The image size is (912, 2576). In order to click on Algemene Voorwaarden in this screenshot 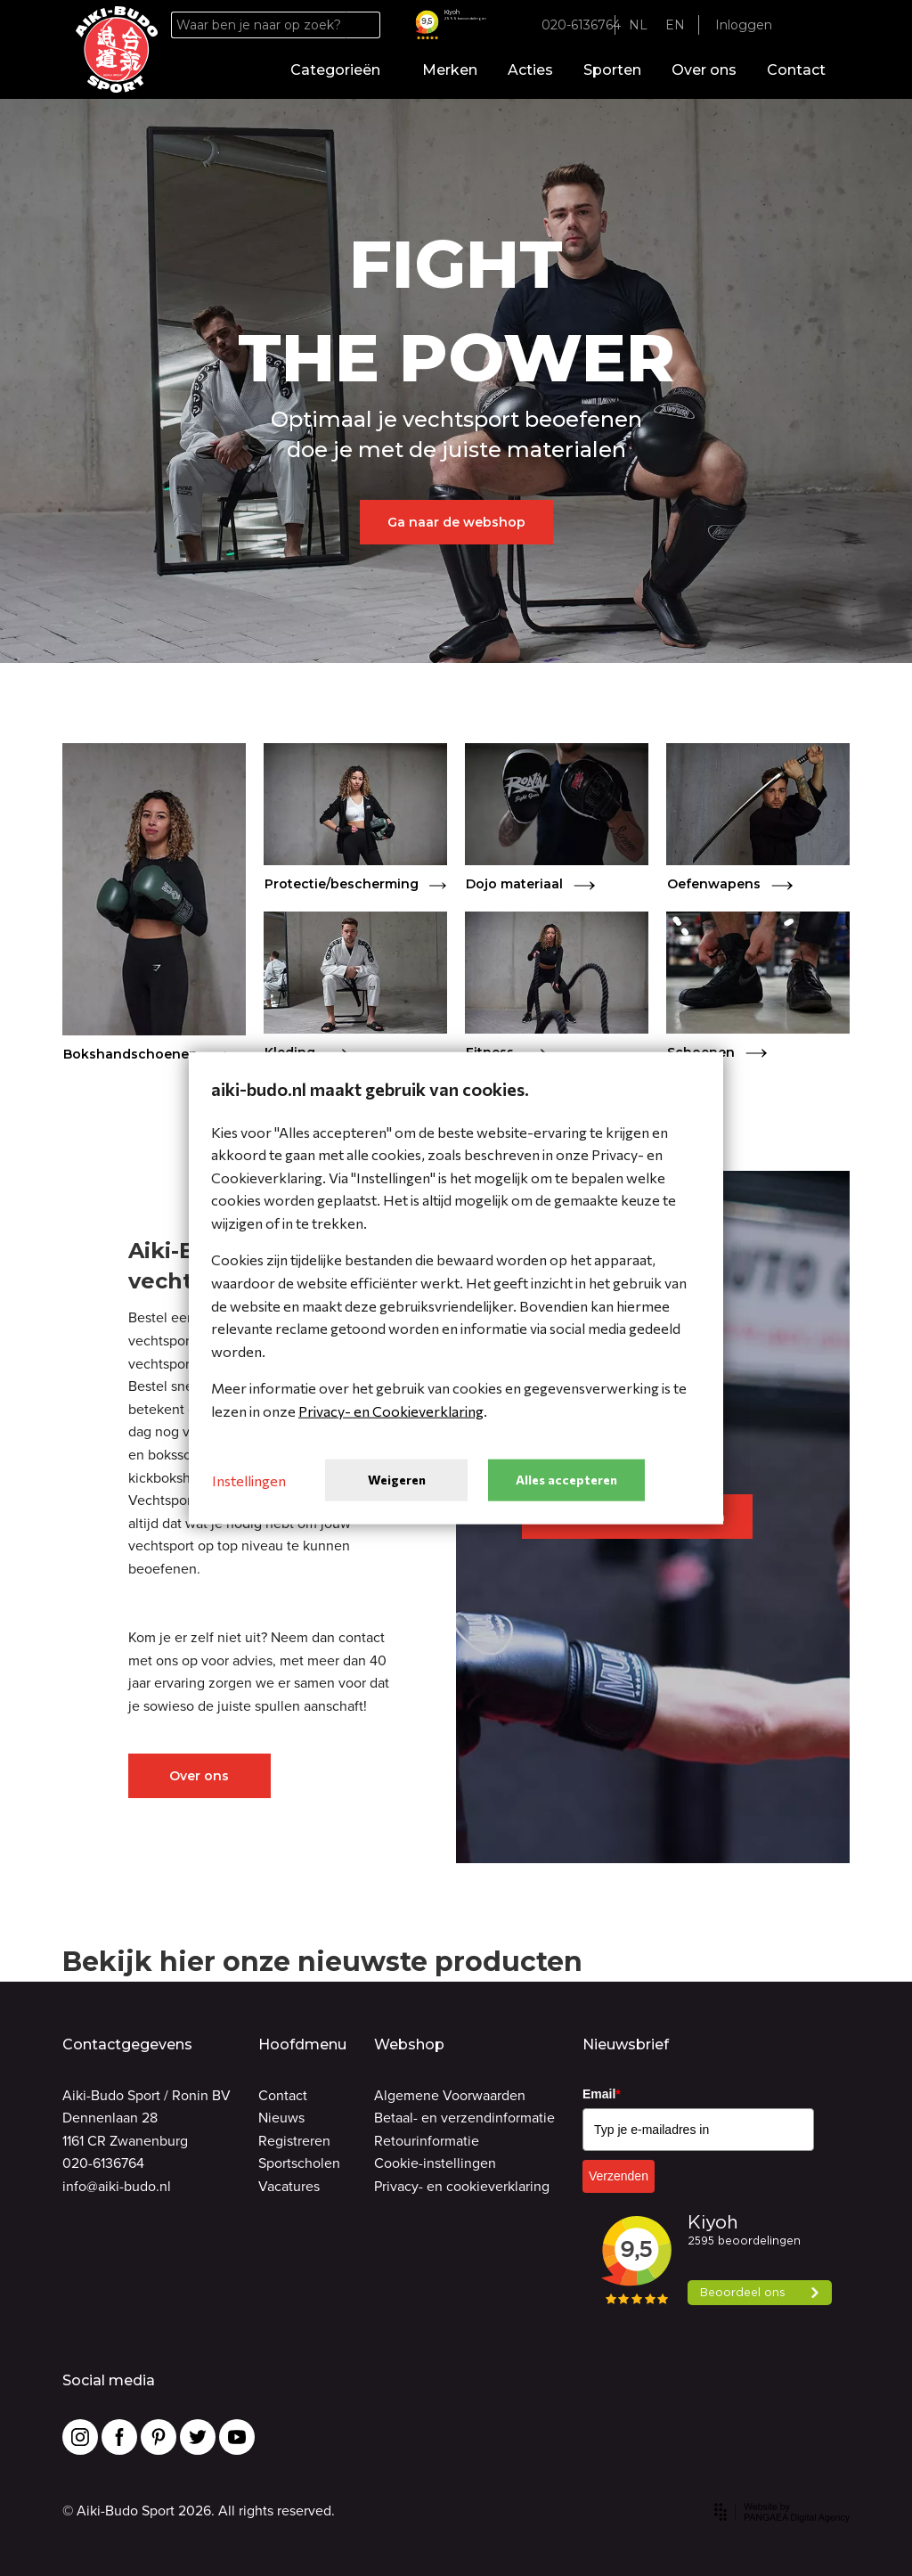, I will do `click(449, 2095)`.